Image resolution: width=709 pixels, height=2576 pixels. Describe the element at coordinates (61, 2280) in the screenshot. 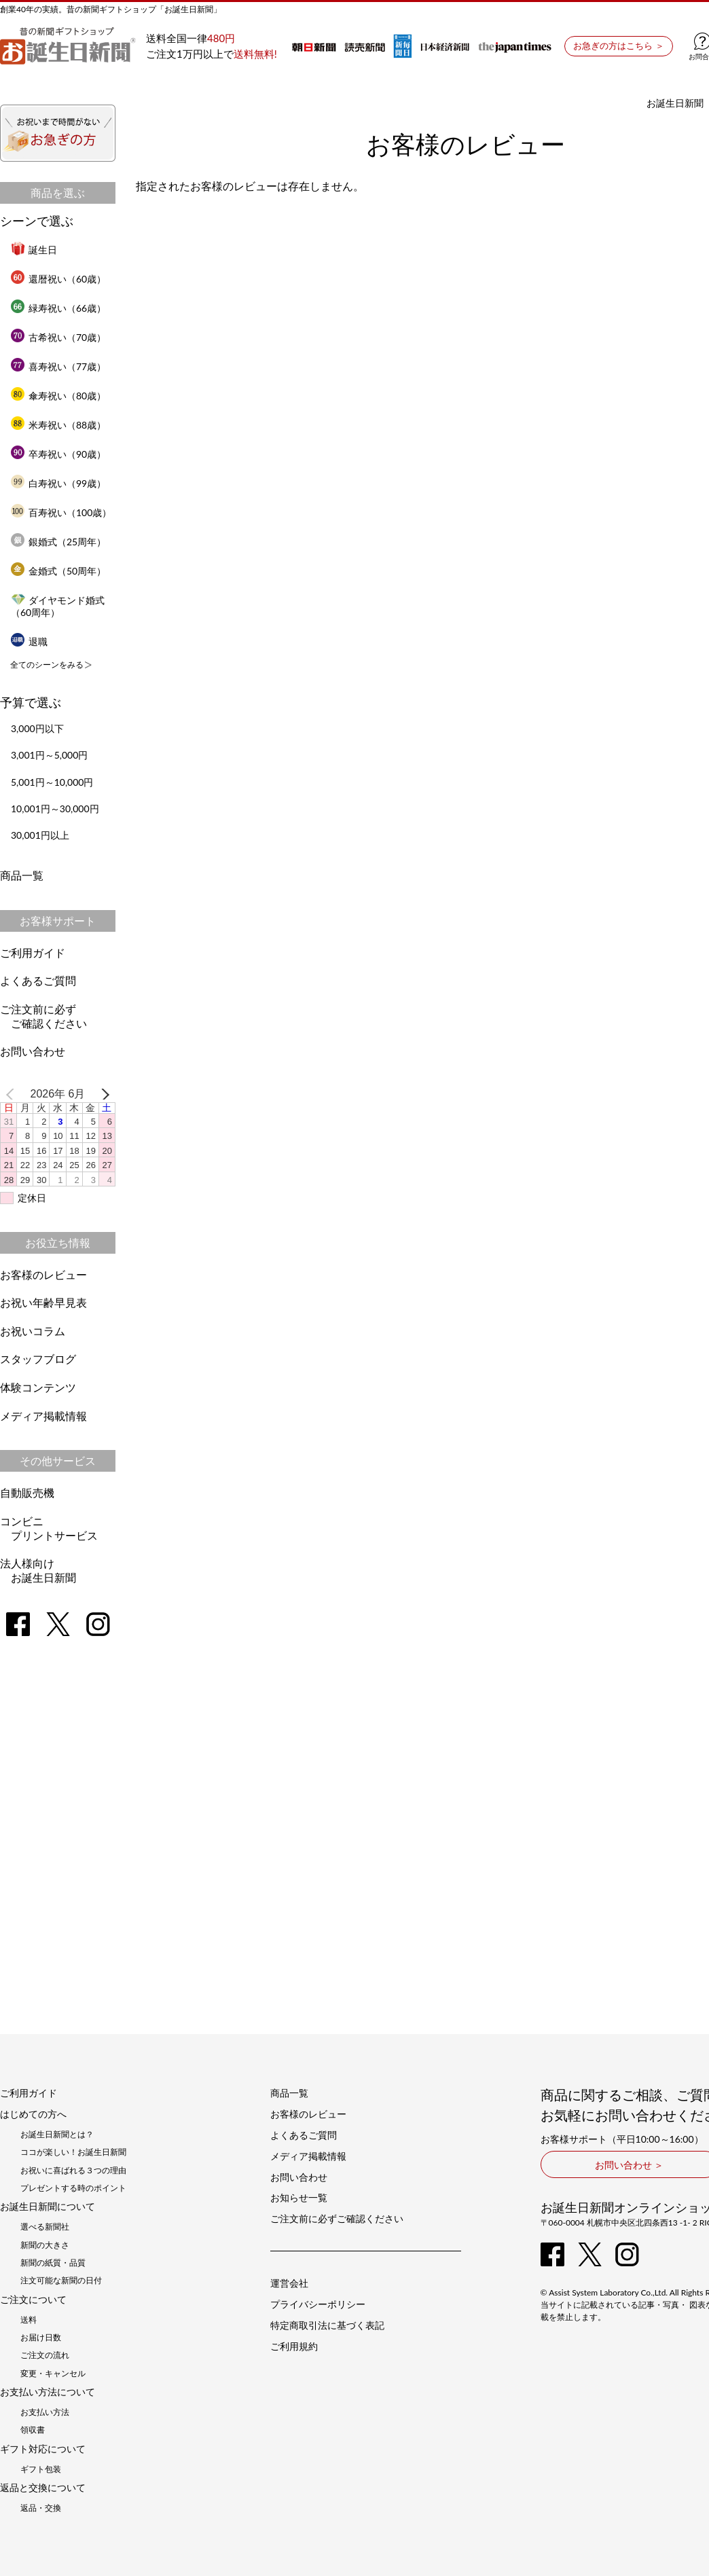

I see `注文可能な新聞の日付` at that location.